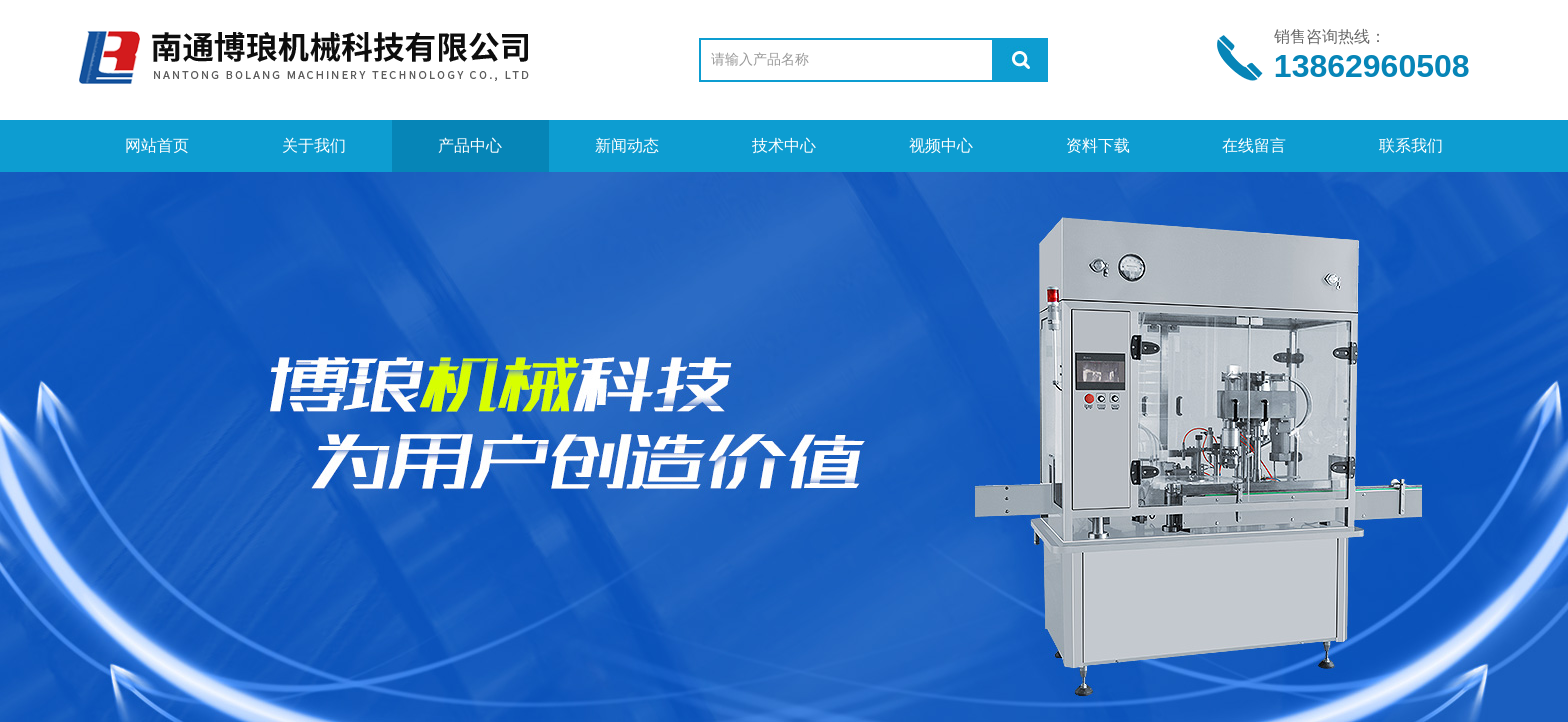 The image size is (1568, 722). Describe the element at coordinates (314, 145) in the screenshot. I see `关于我们` at that location.